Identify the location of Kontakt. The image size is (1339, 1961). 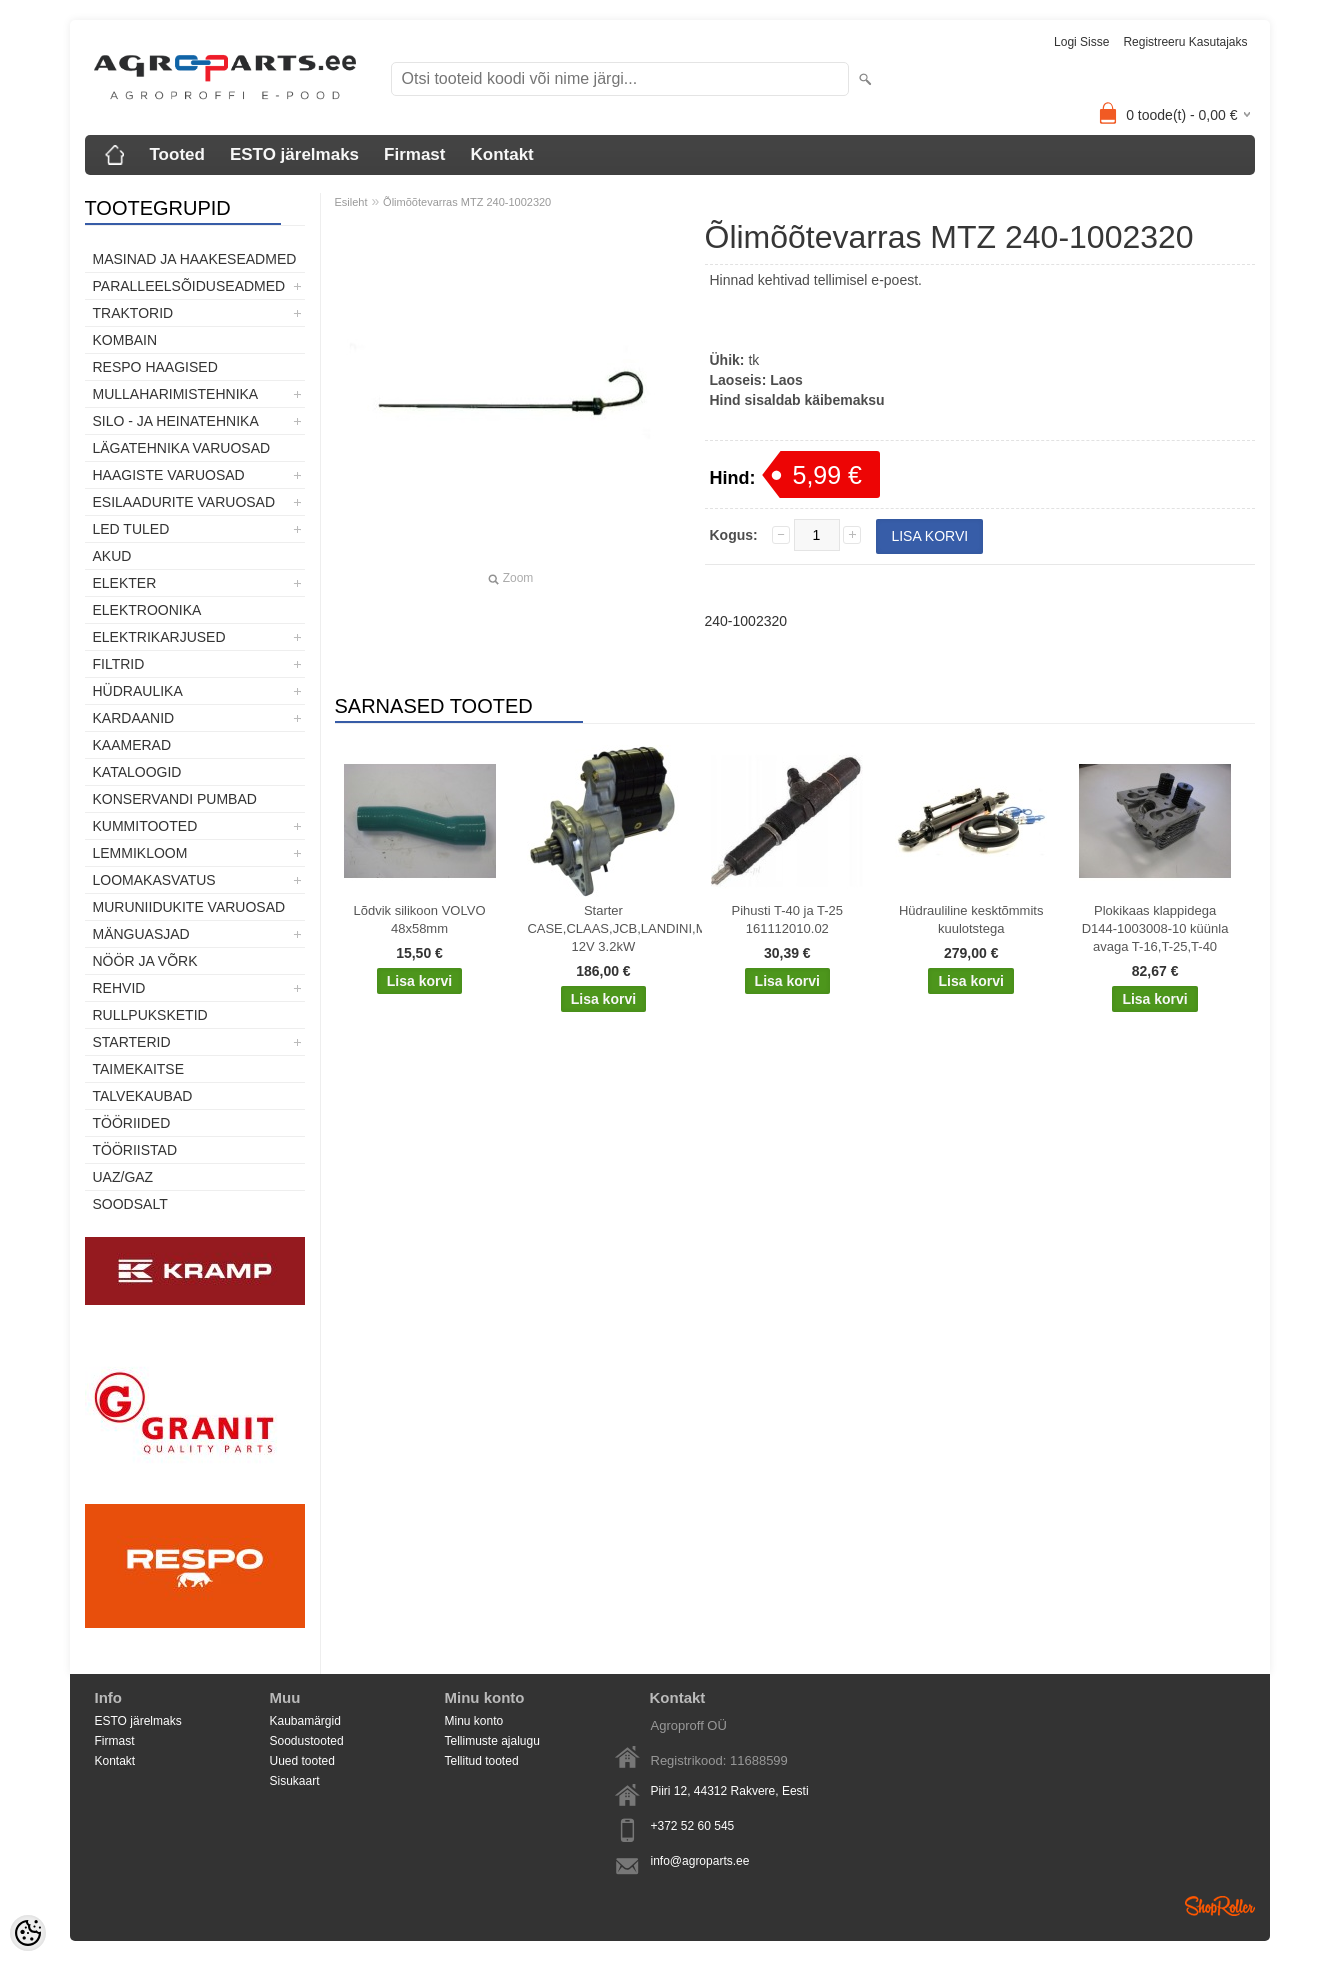
(501, 154).